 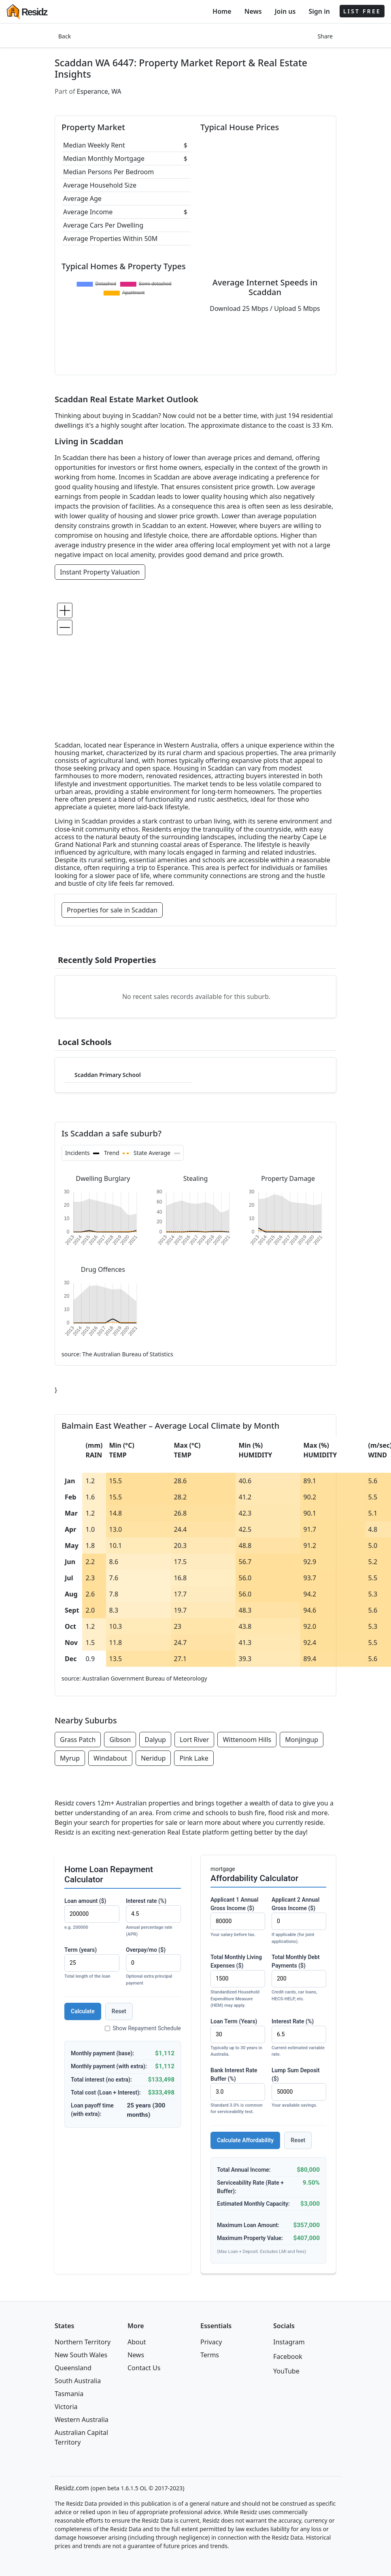 I want to click on Total Monthly Living Expenses ($), so click(x=237, y=1981).